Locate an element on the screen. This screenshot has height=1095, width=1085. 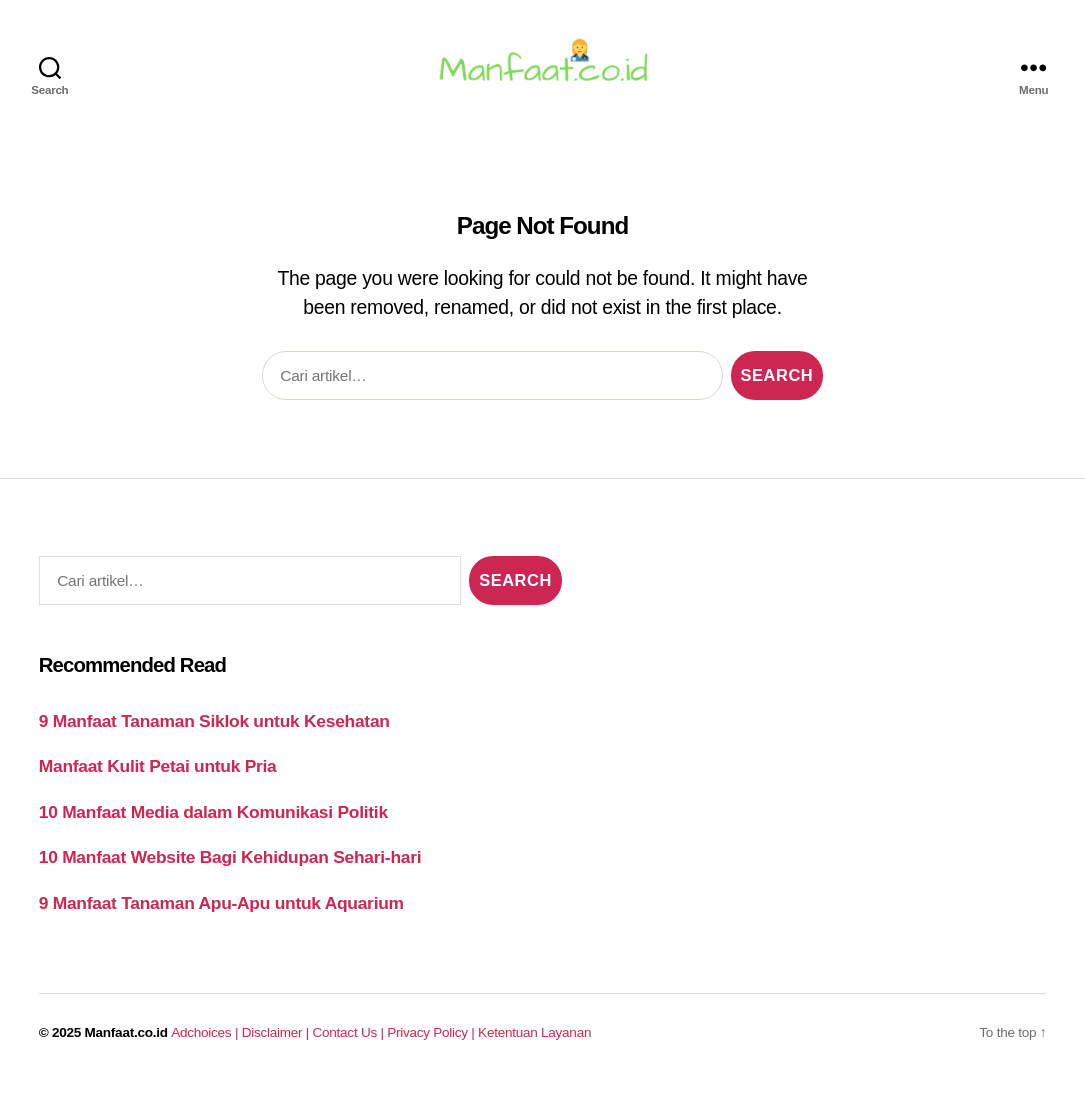
Privacy Policy | is located at coordinates (432, 1041).